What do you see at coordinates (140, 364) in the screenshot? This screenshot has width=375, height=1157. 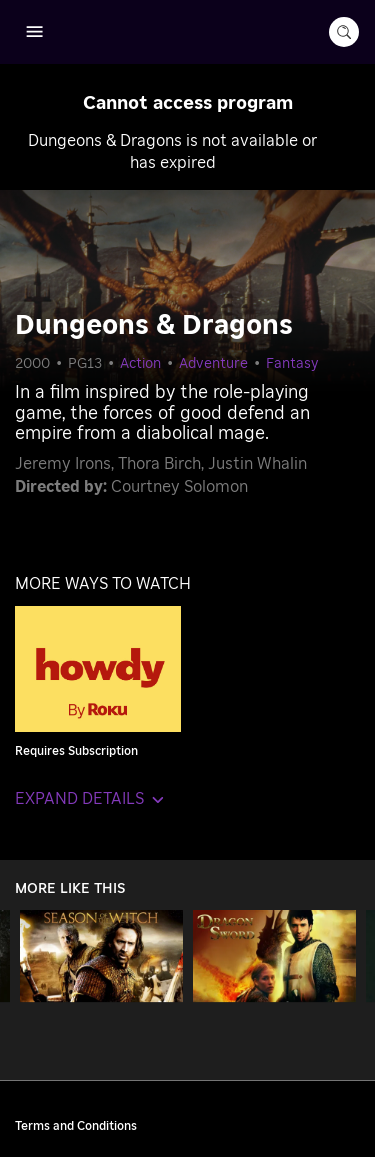 I see `Action` at bounding box center [140, 364].